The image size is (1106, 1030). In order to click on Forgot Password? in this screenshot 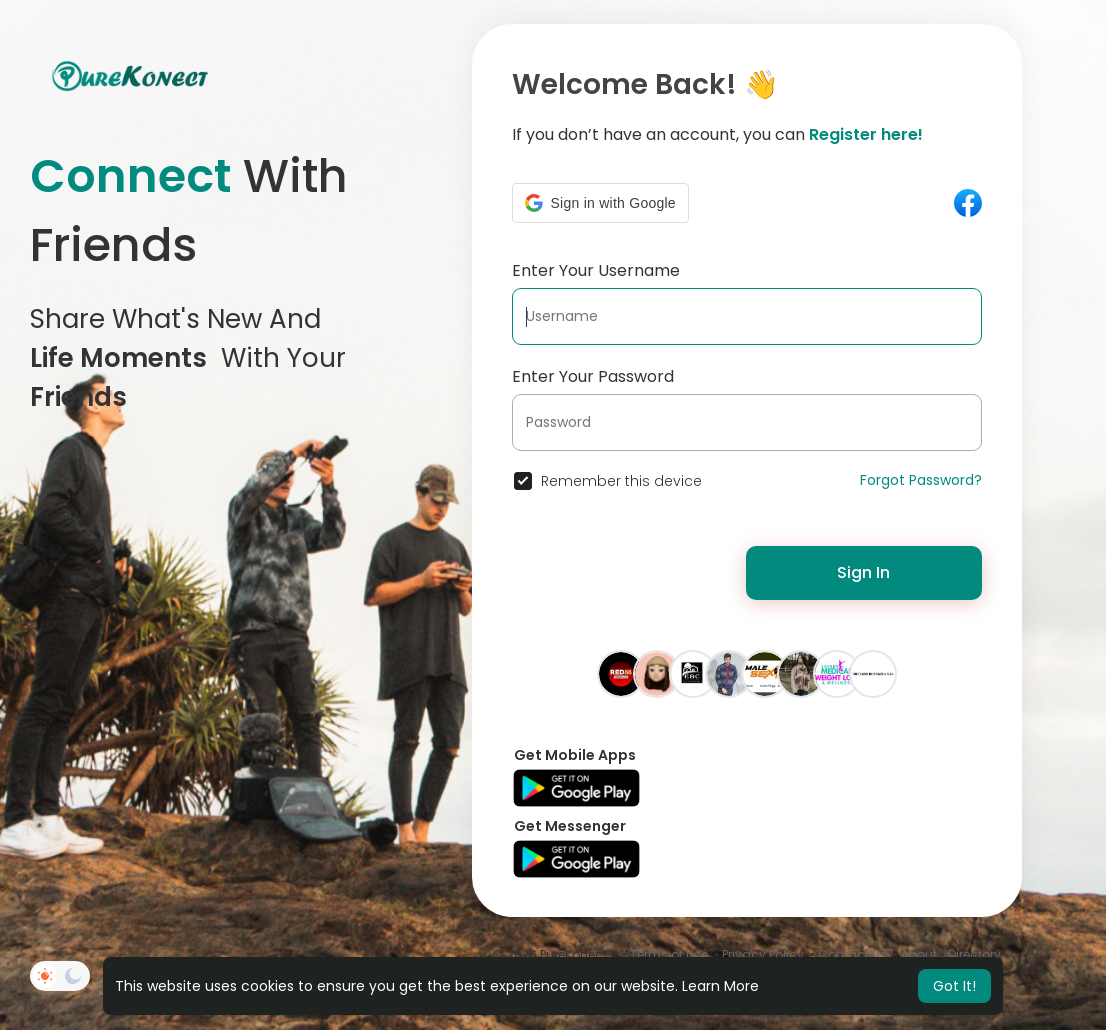, I will do `click(921, 480)`.